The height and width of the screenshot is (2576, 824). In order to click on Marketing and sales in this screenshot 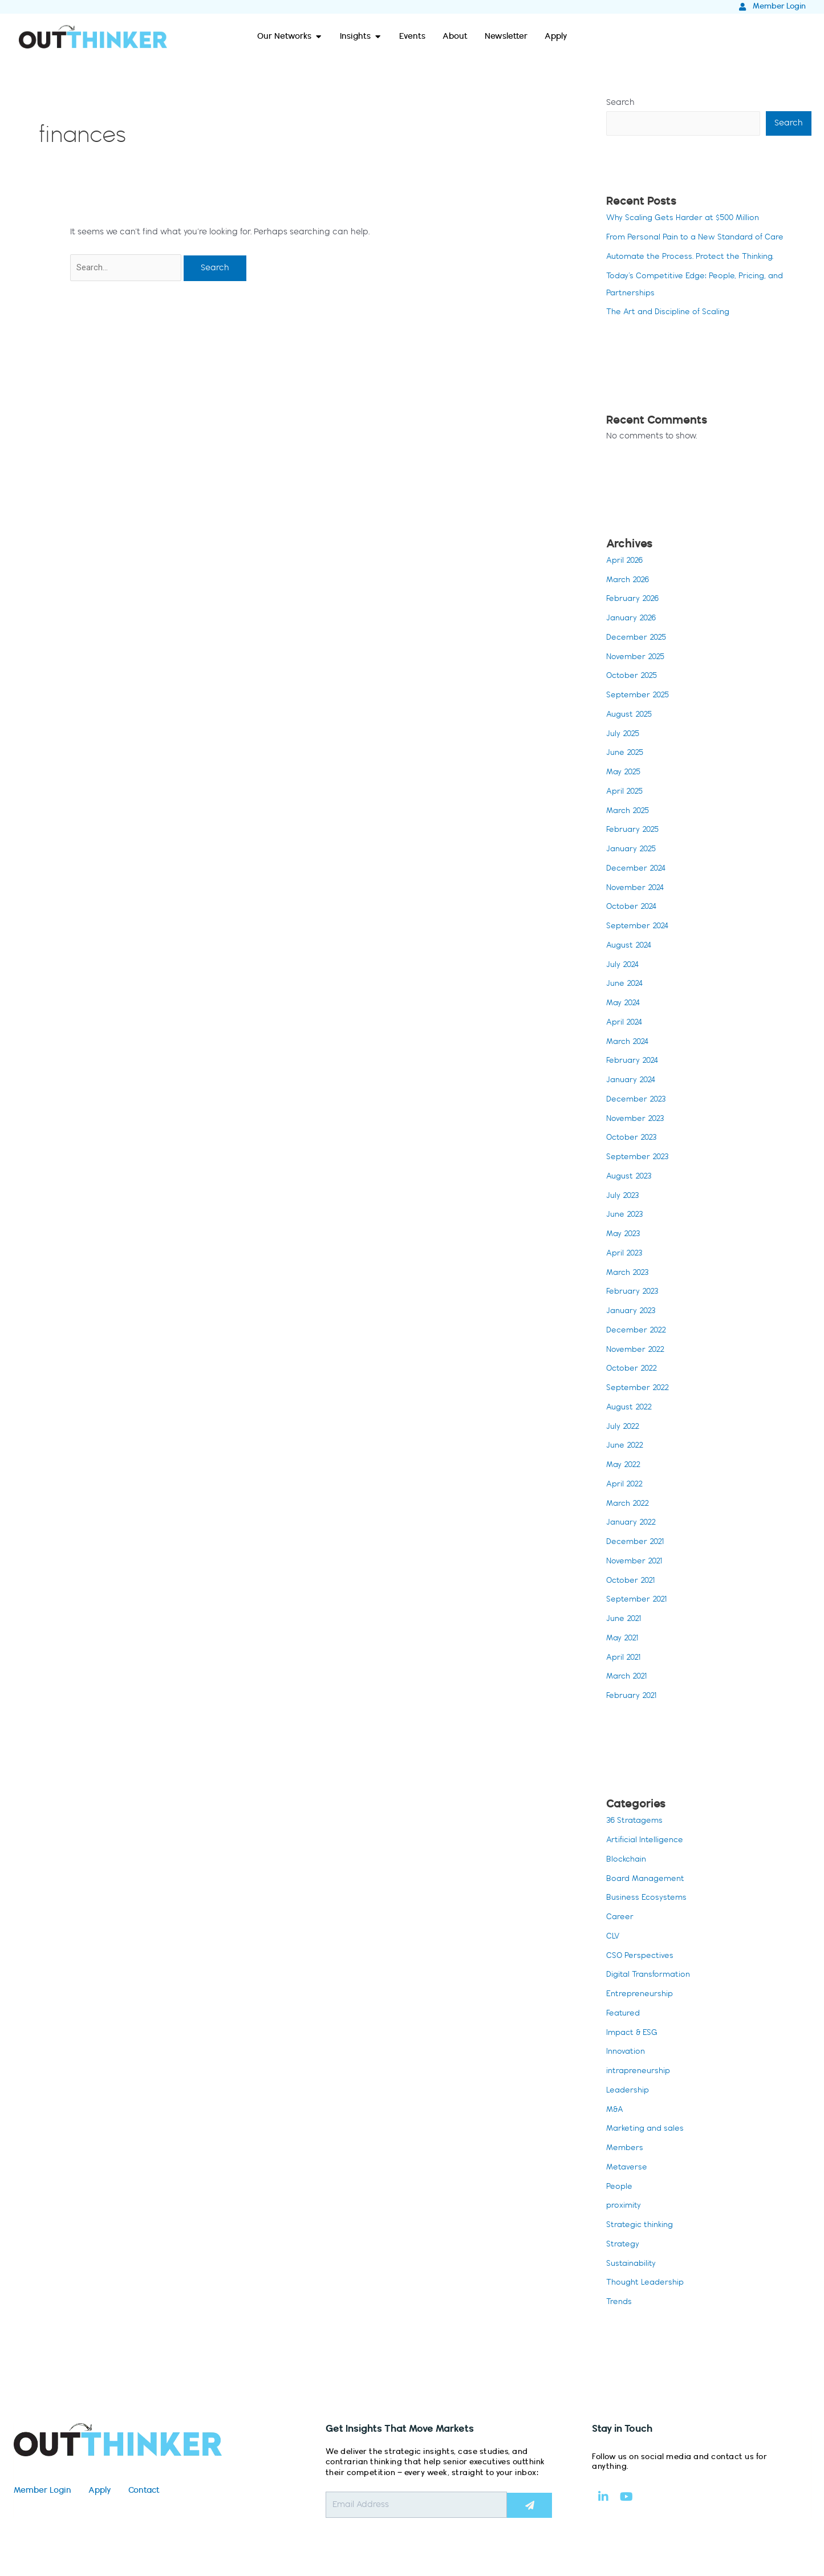, I will do `click(647, 2130)`.